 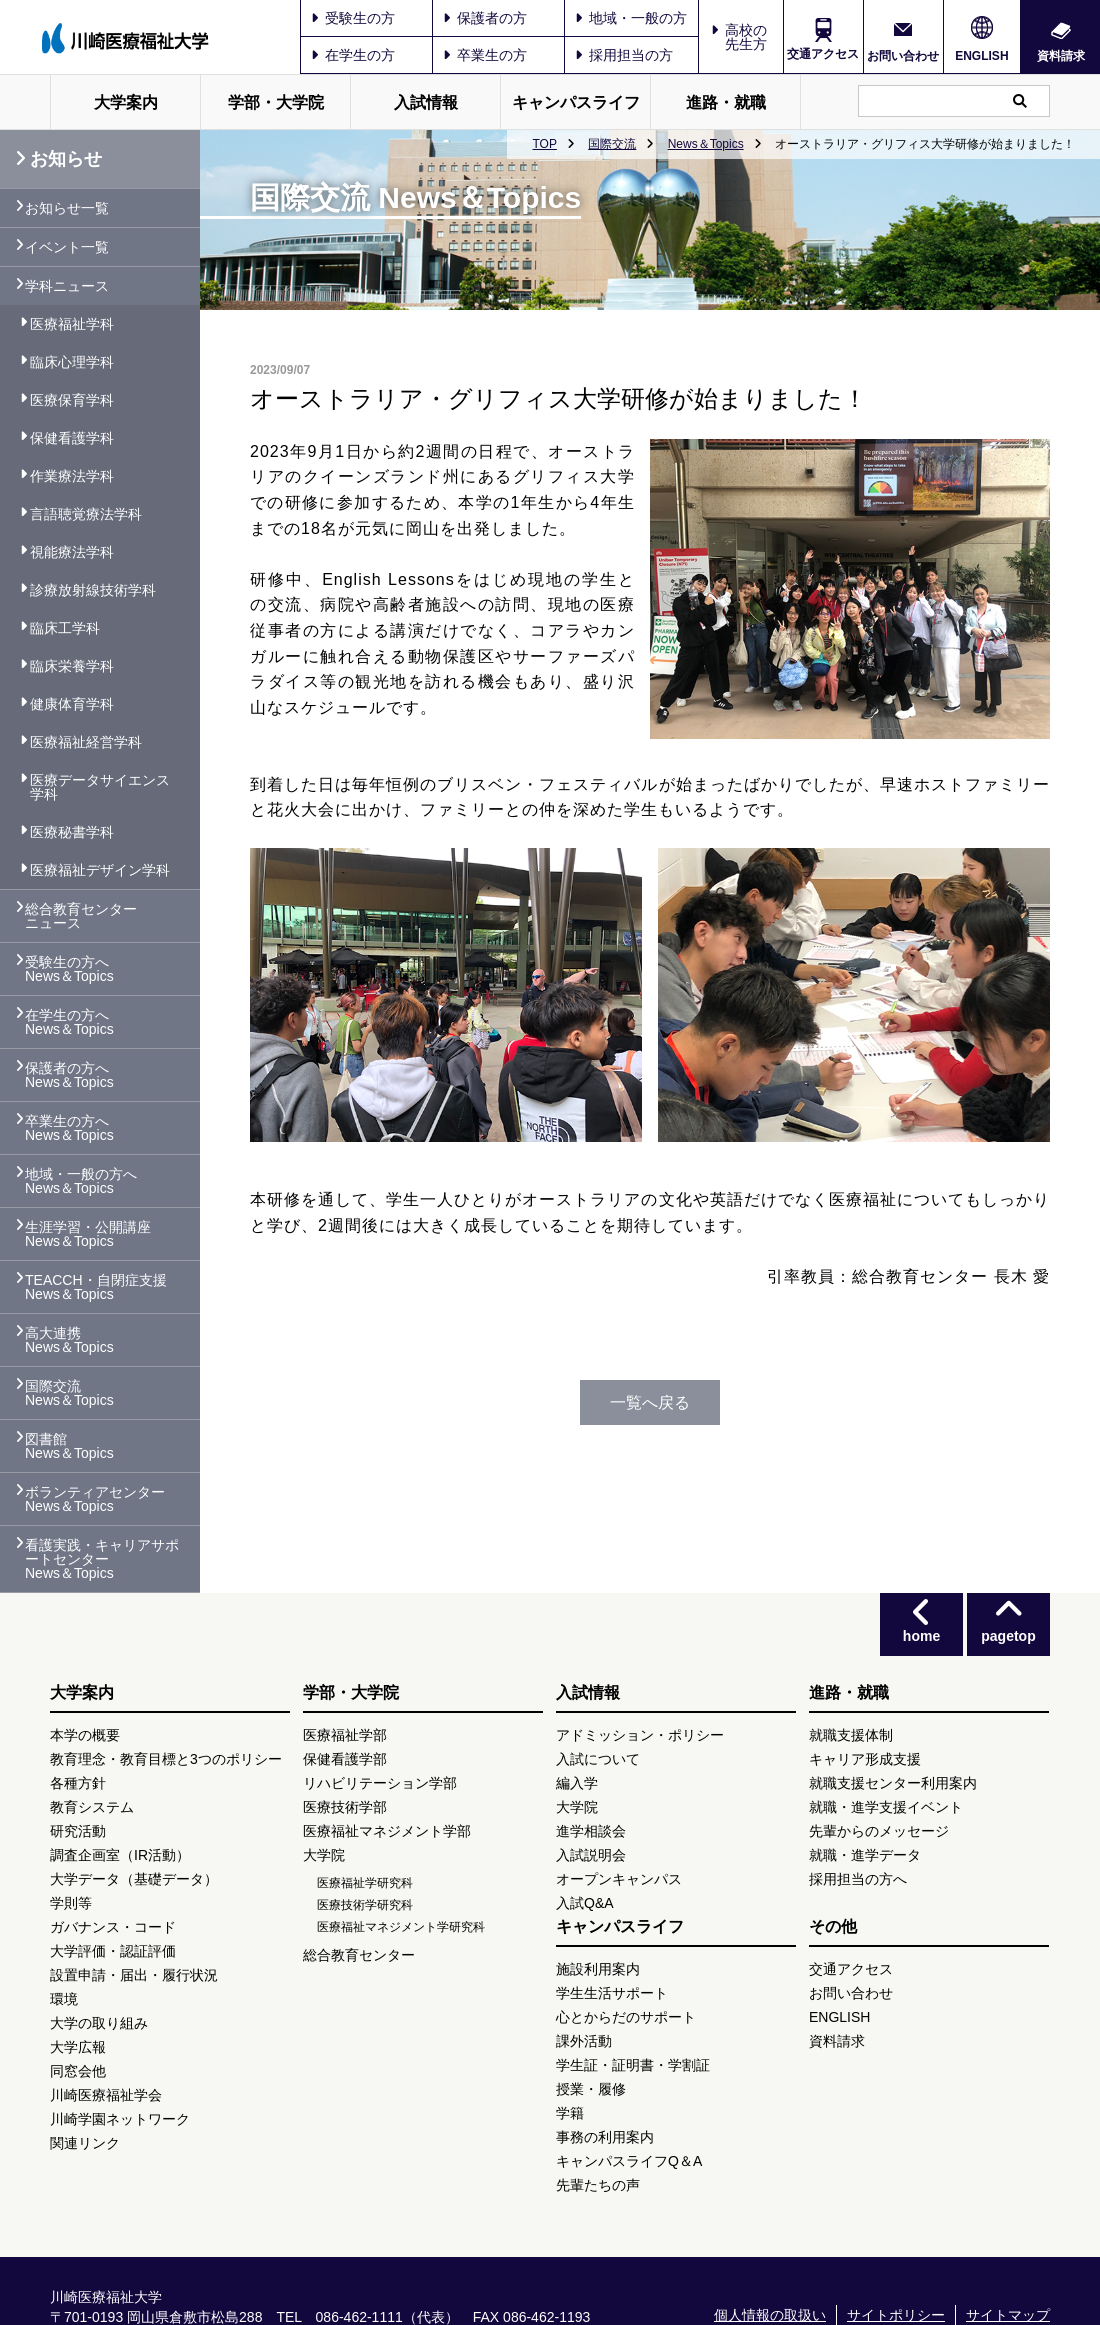 What do you see at coordinates (166, 1759) in the screenshot?
I see `教育理念・教育目標と3つのポリシー` at bounding box center [166, 1759].